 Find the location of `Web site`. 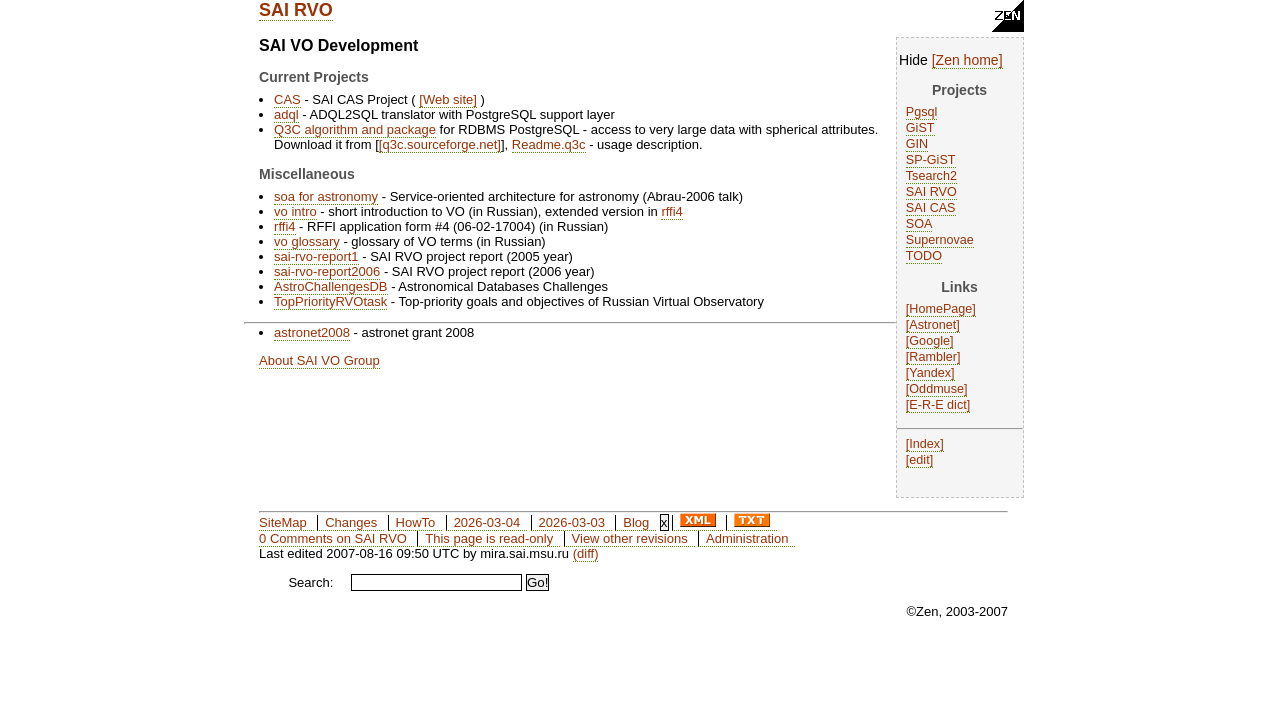

Web site is located at coordinates (448, 99).